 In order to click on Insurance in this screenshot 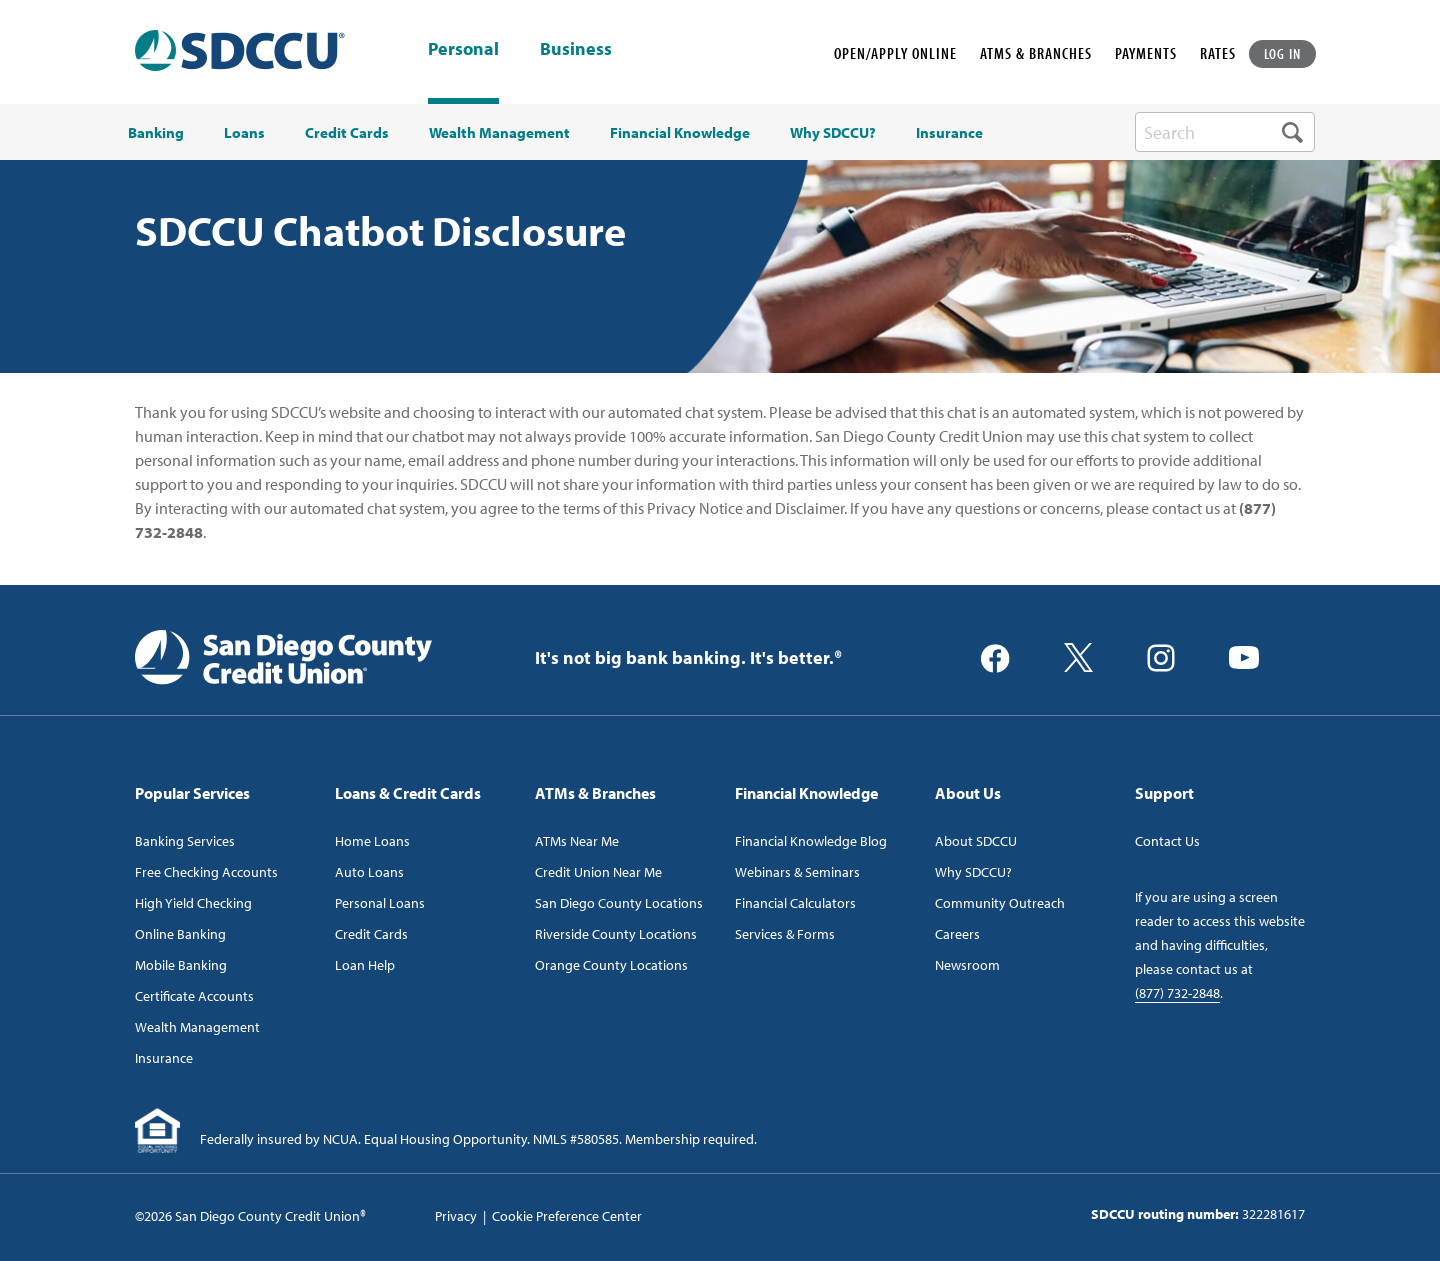, I will do `click(164, 1058)`.